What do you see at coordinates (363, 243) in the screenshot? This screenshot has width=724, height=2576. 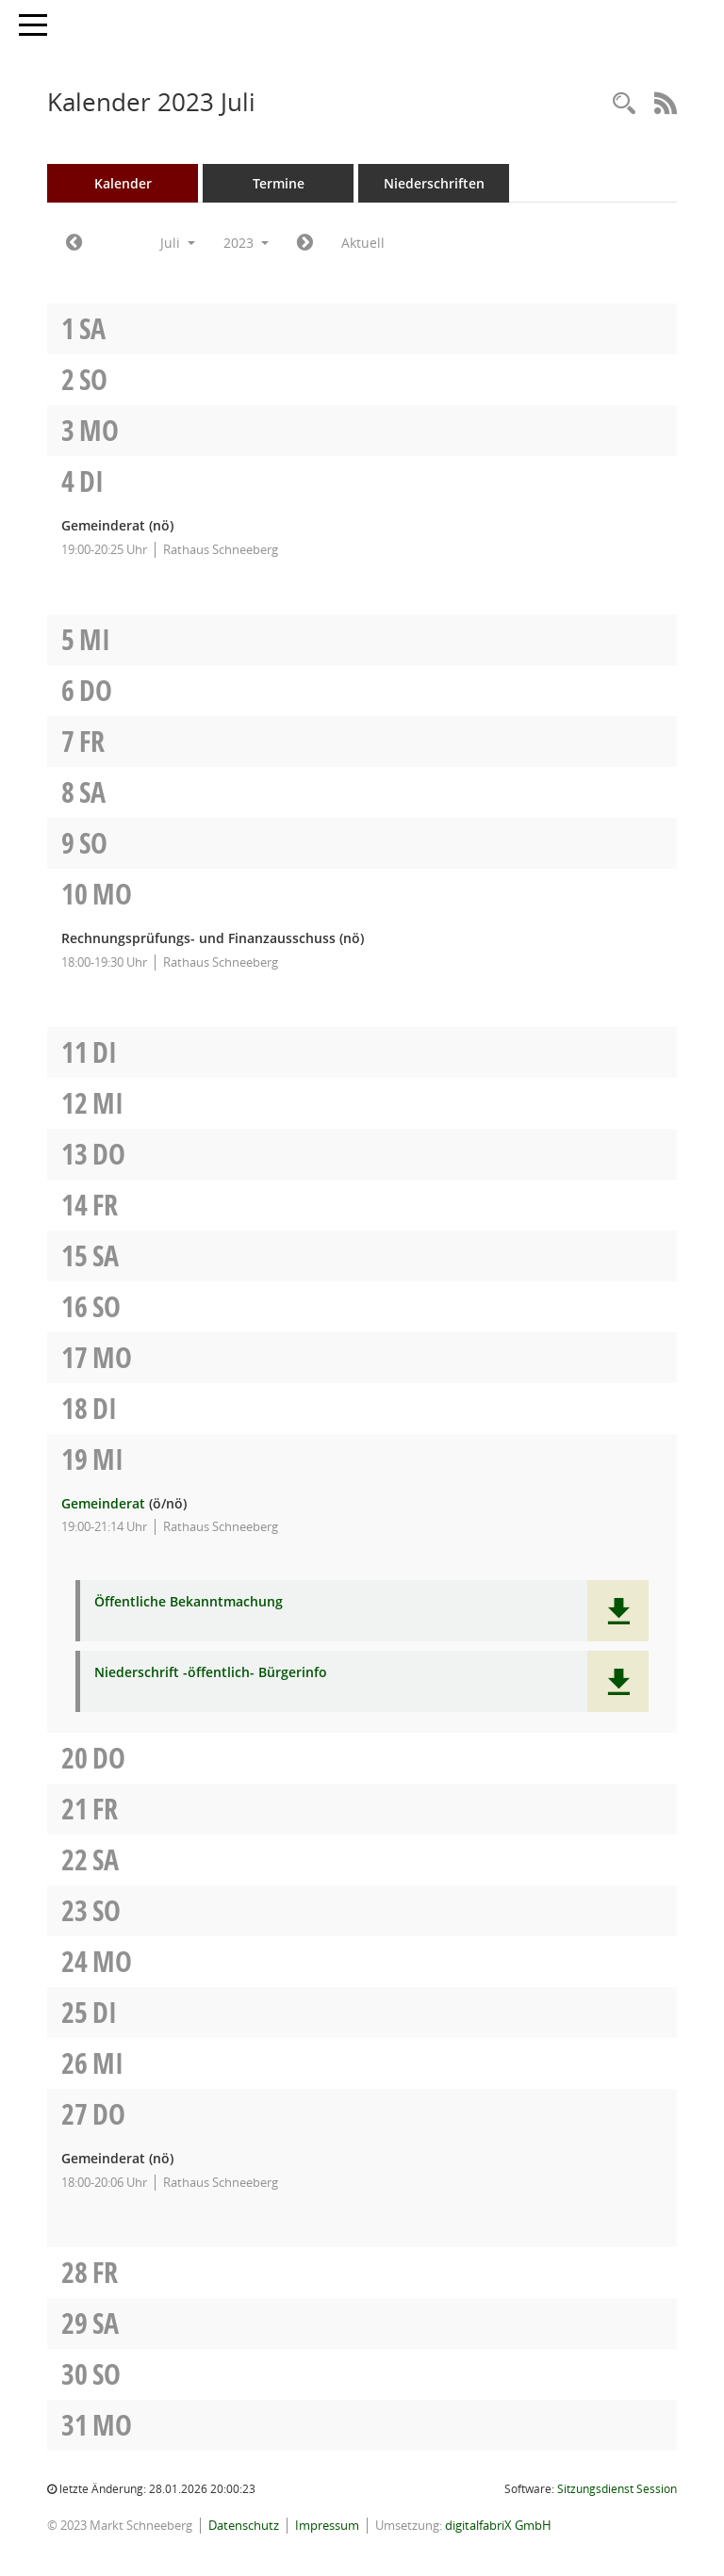 I see `Aktuell [Monat: Aktuell]` at bounding box center [363, 243].